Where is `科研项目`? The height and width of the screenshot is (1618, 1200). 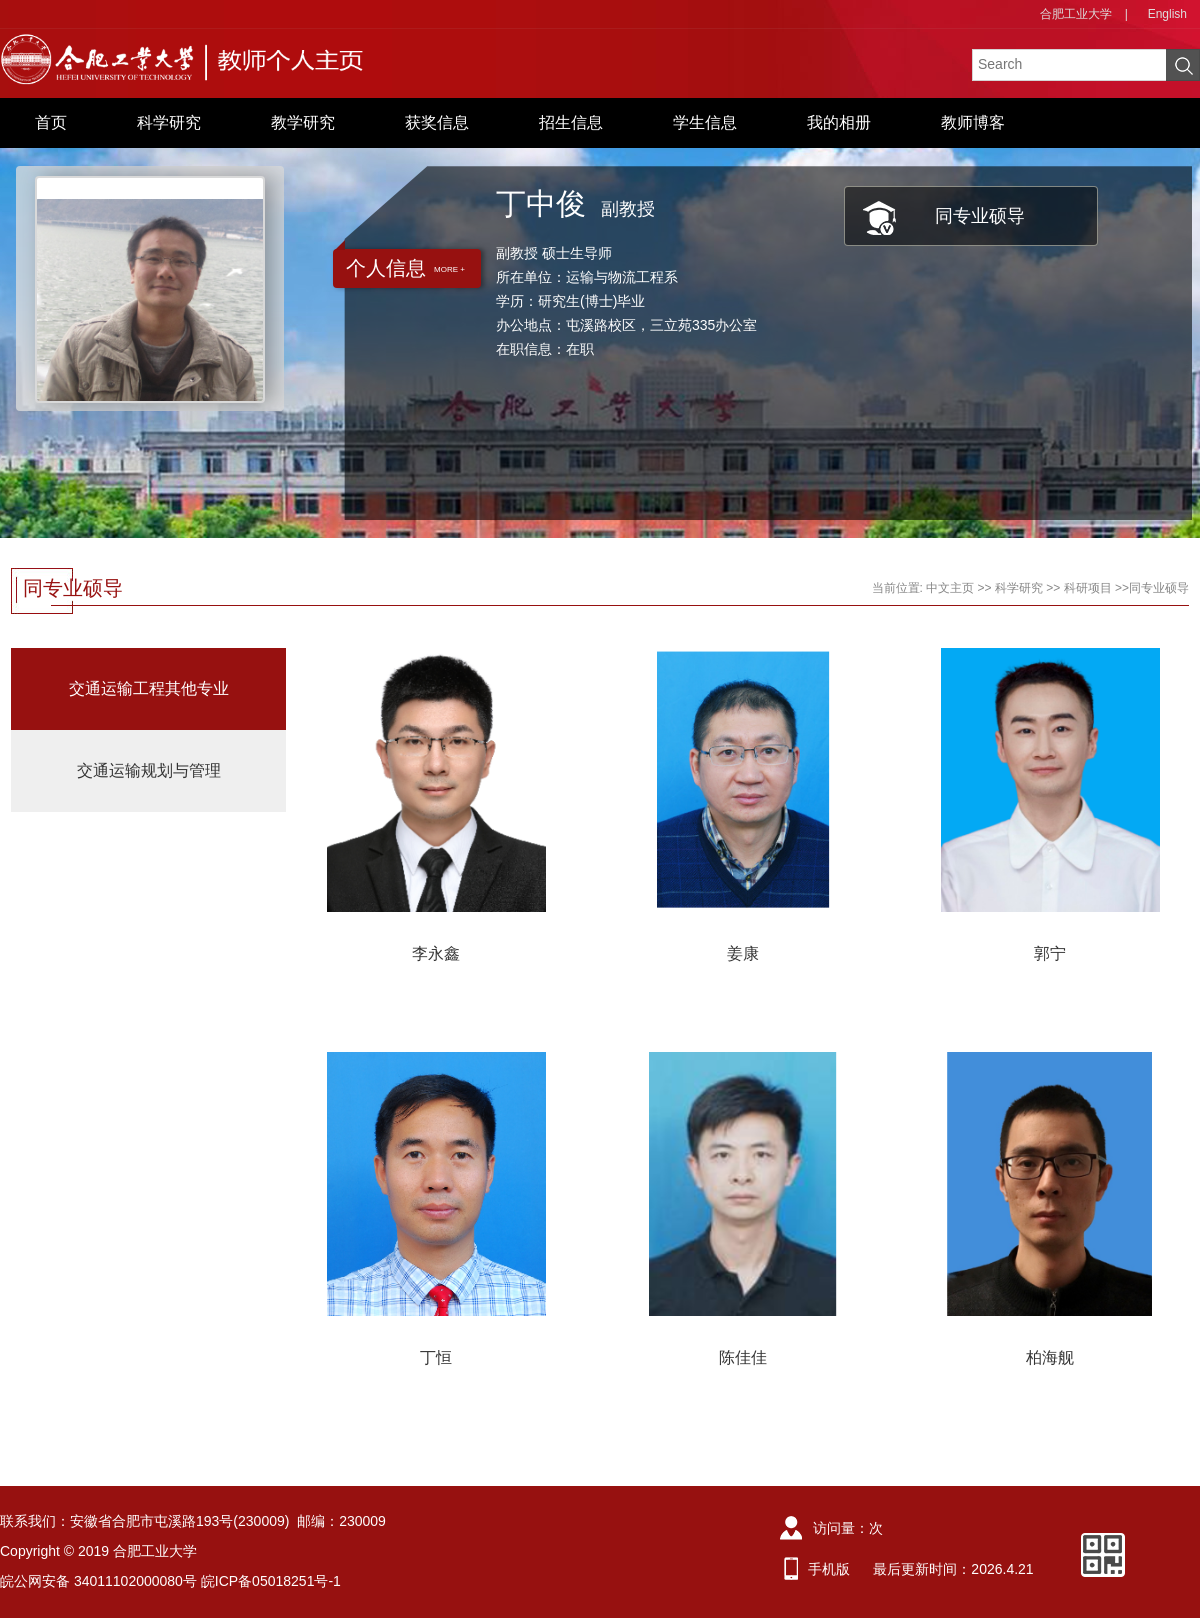 科研项目 is located at coordinates (1088, 588).